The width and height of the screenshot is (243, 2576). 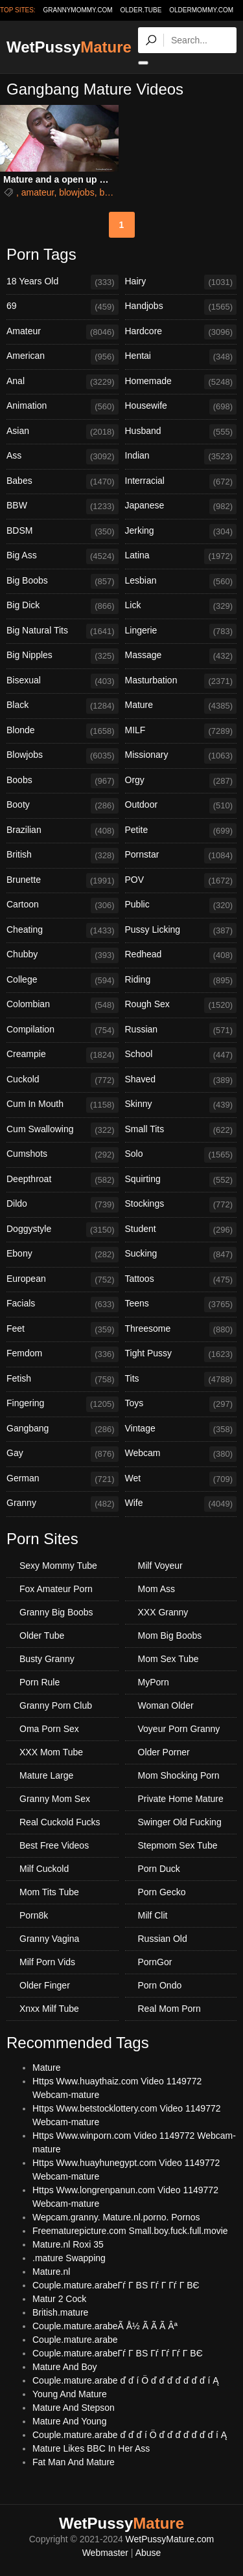 What do you see at coordinates (181, 881) in the screenshot?
I see `POV` at bounding box center [181, 881].